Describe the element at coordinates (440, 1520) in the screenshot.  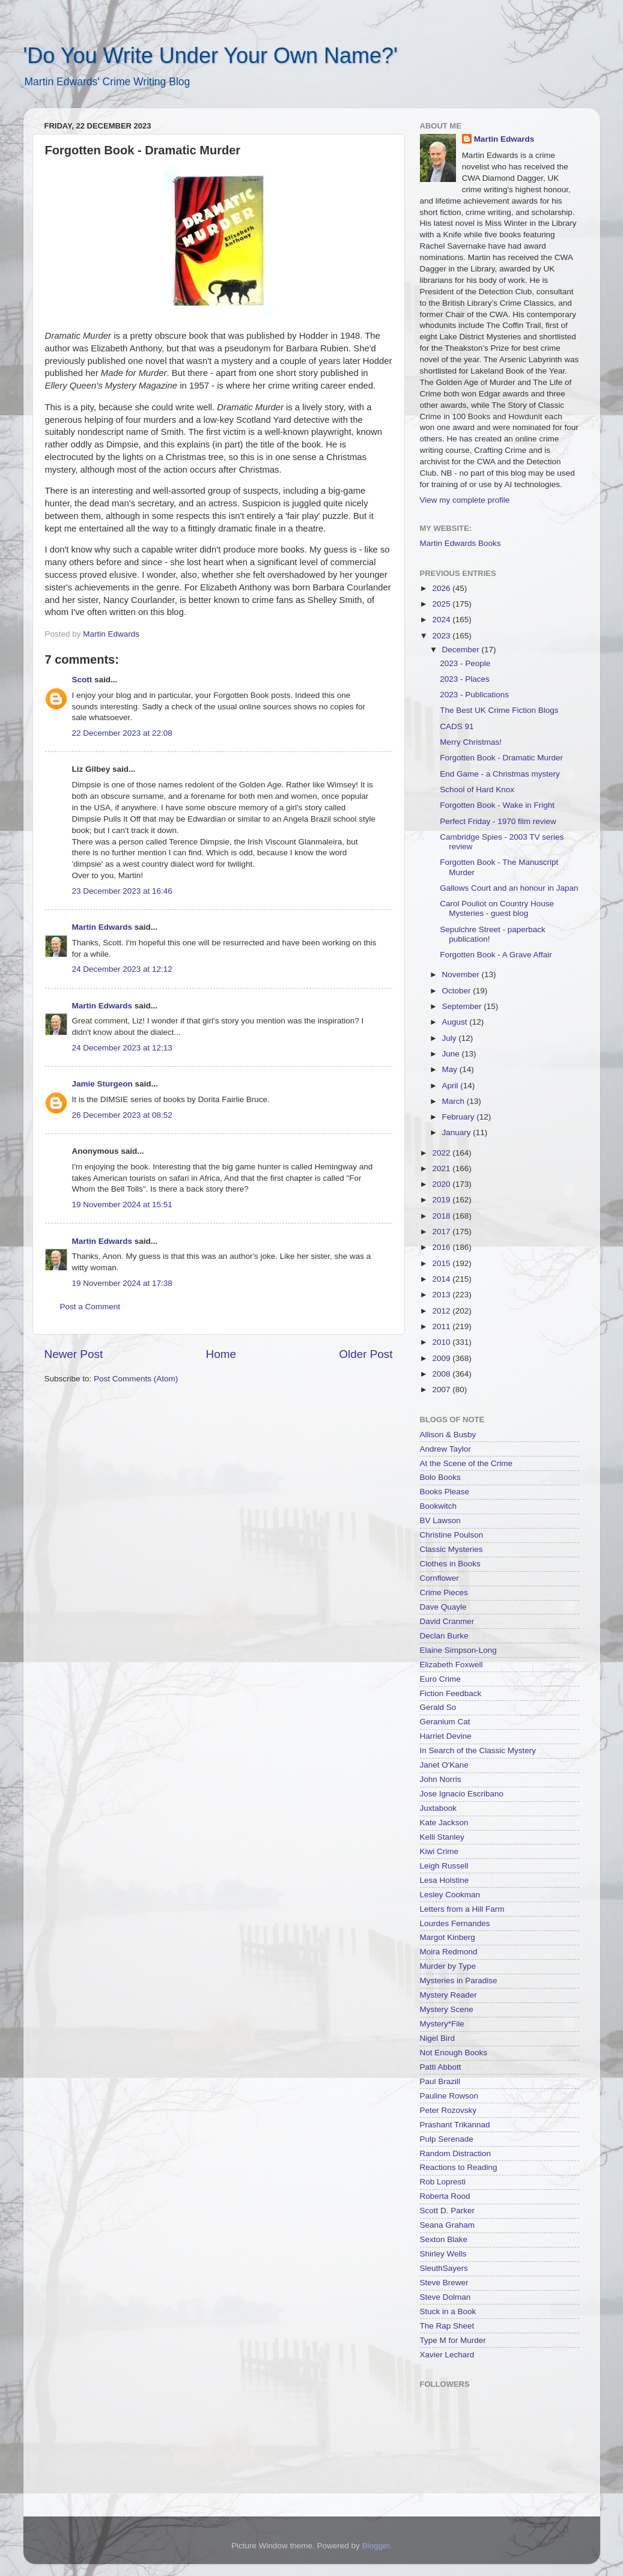
I see `BV Lawson` at that location.